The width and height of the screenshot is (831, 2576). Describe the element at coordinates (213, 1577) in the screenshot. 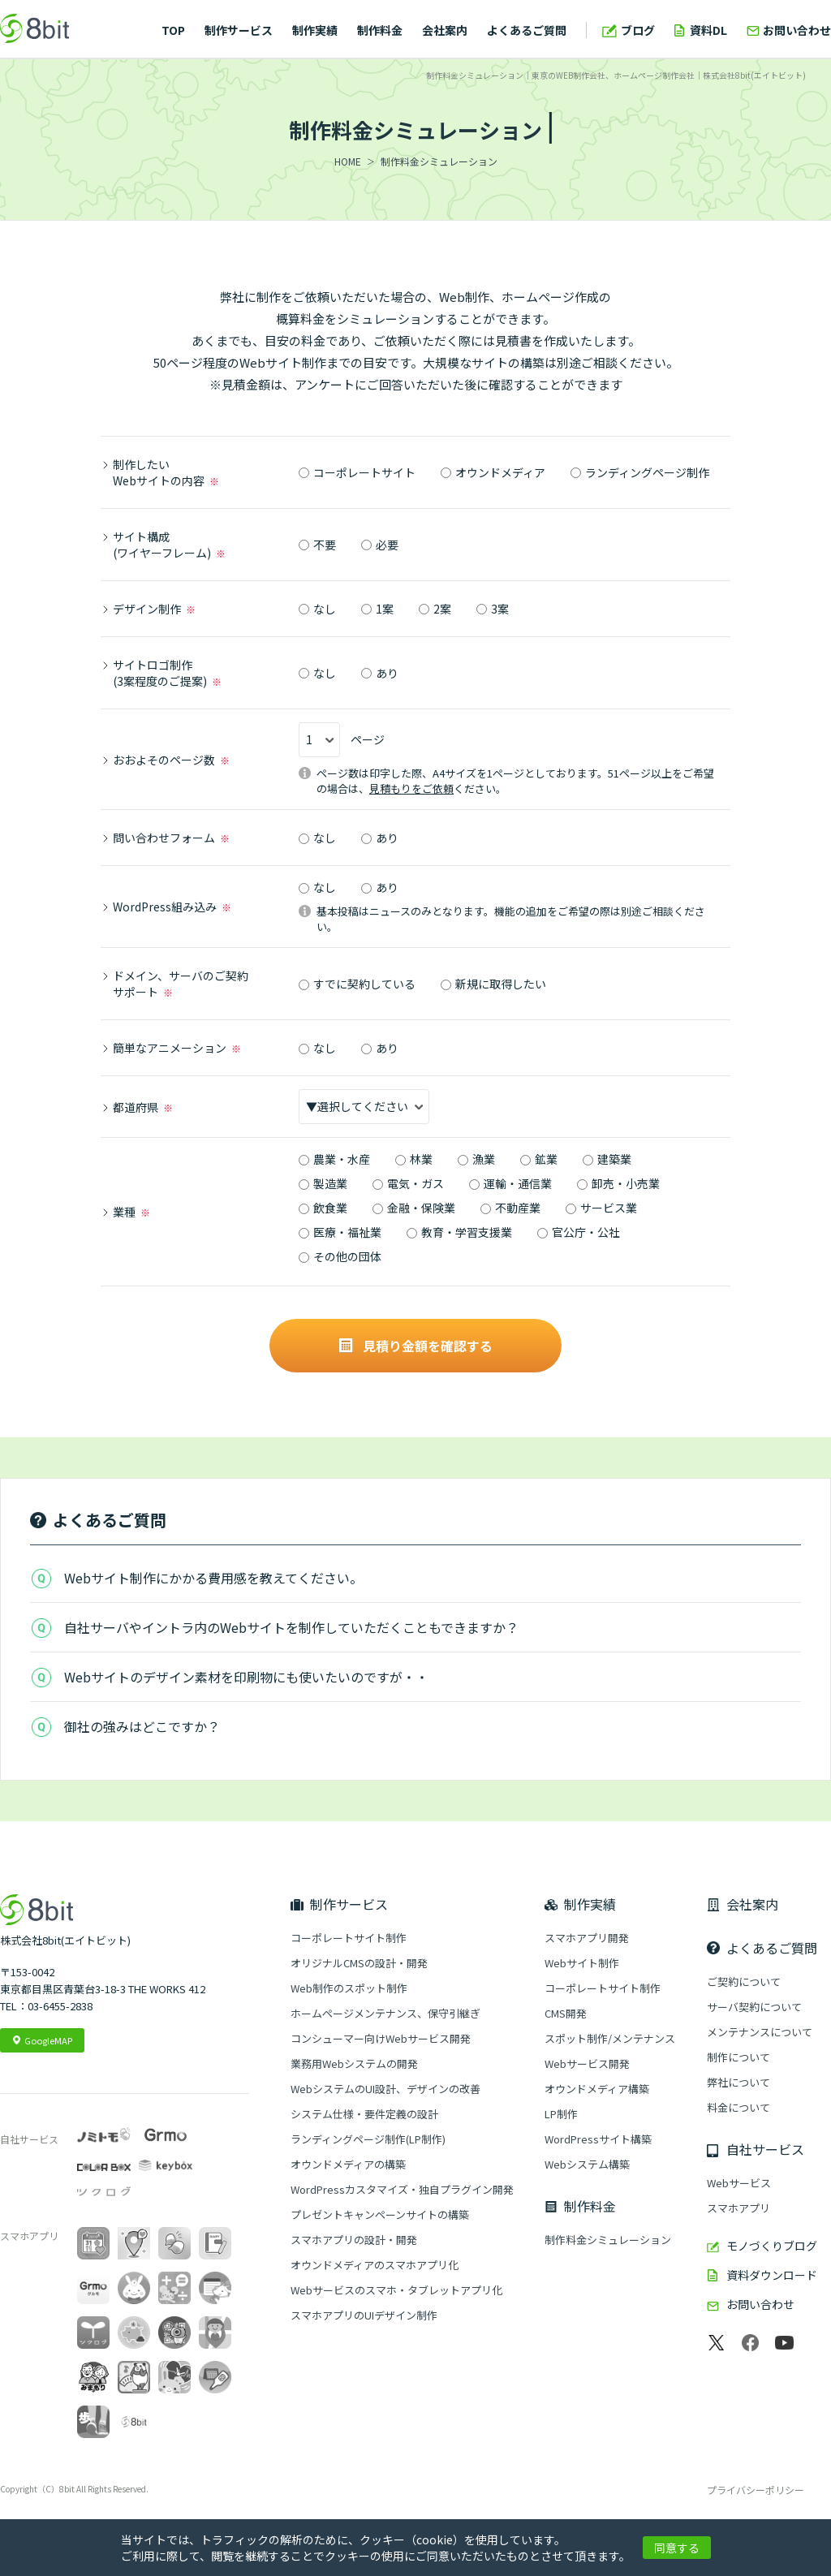

I see `Webサイト制作にかかる費用感を教えてください。` at that location.